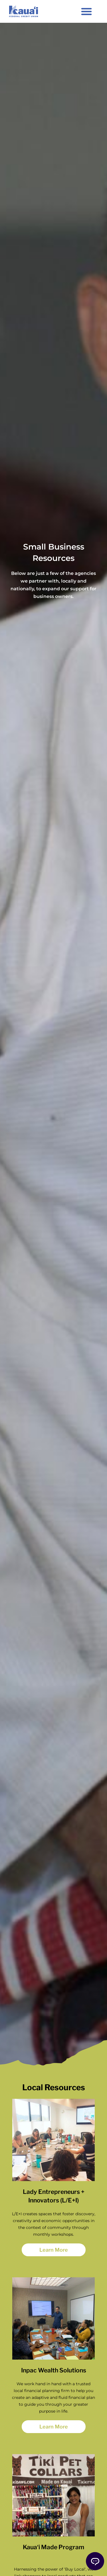 The height and width of the screenshot is (2576, 107). I want to click on [button], so click(86, 11).